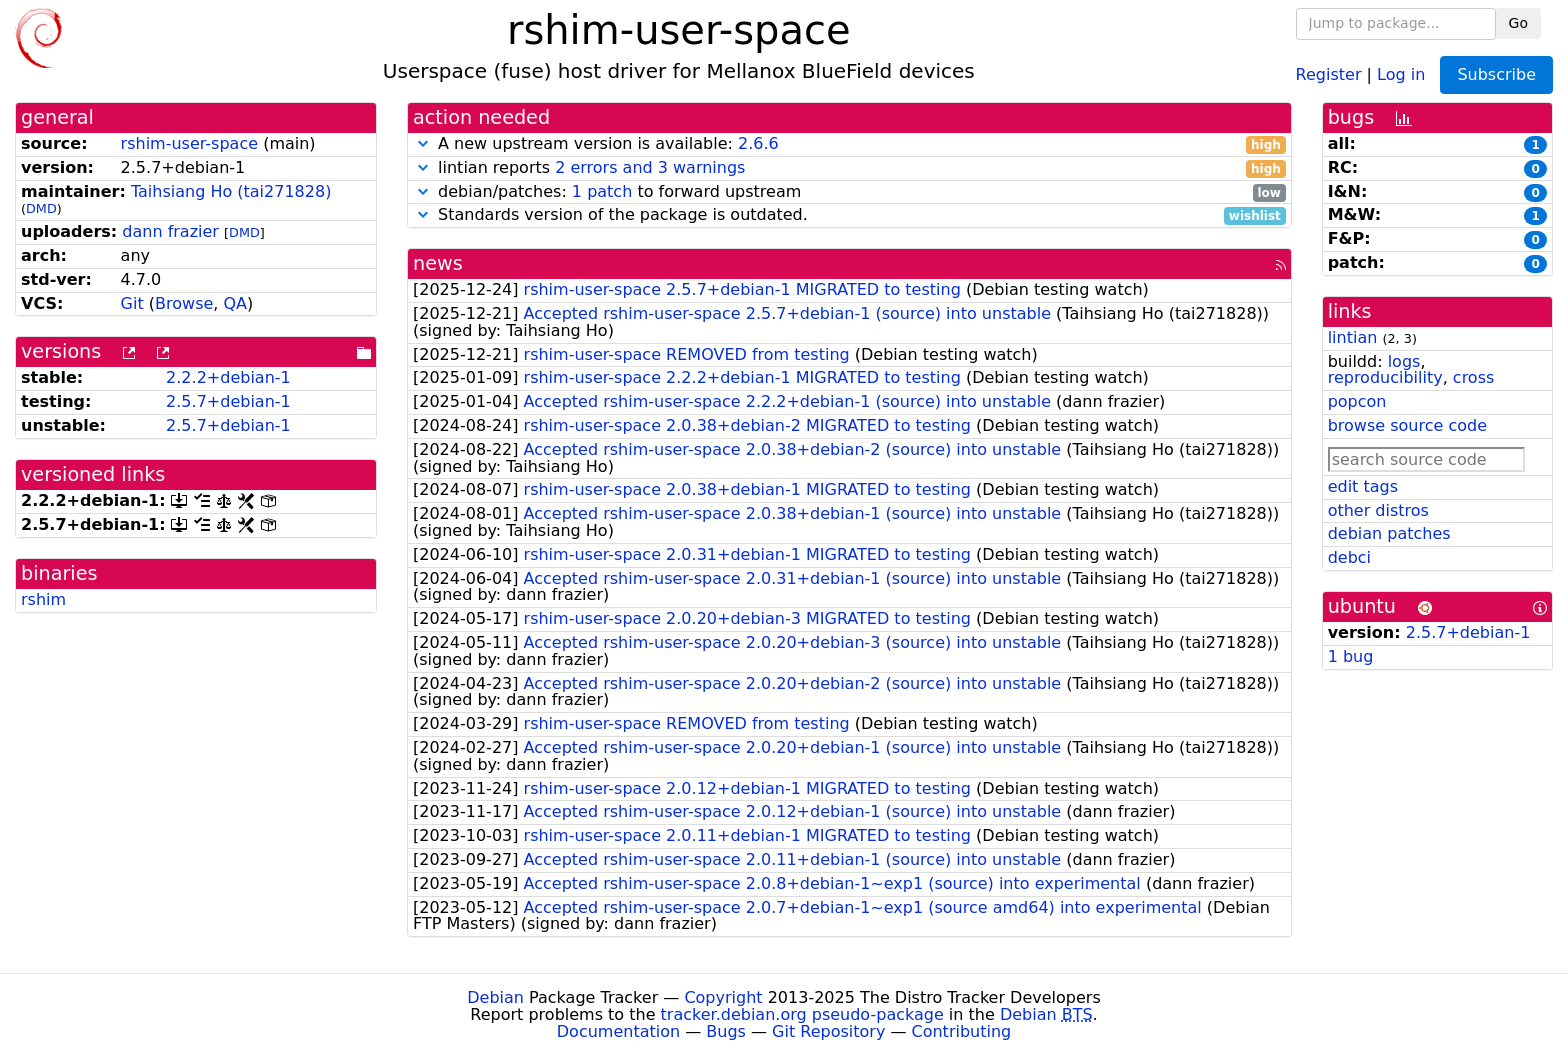 The image size is (1568, 1057). What do you see at coordinates (602, 191) in the screenshot?
I see `1 patch` at bounding box center [602, 191].